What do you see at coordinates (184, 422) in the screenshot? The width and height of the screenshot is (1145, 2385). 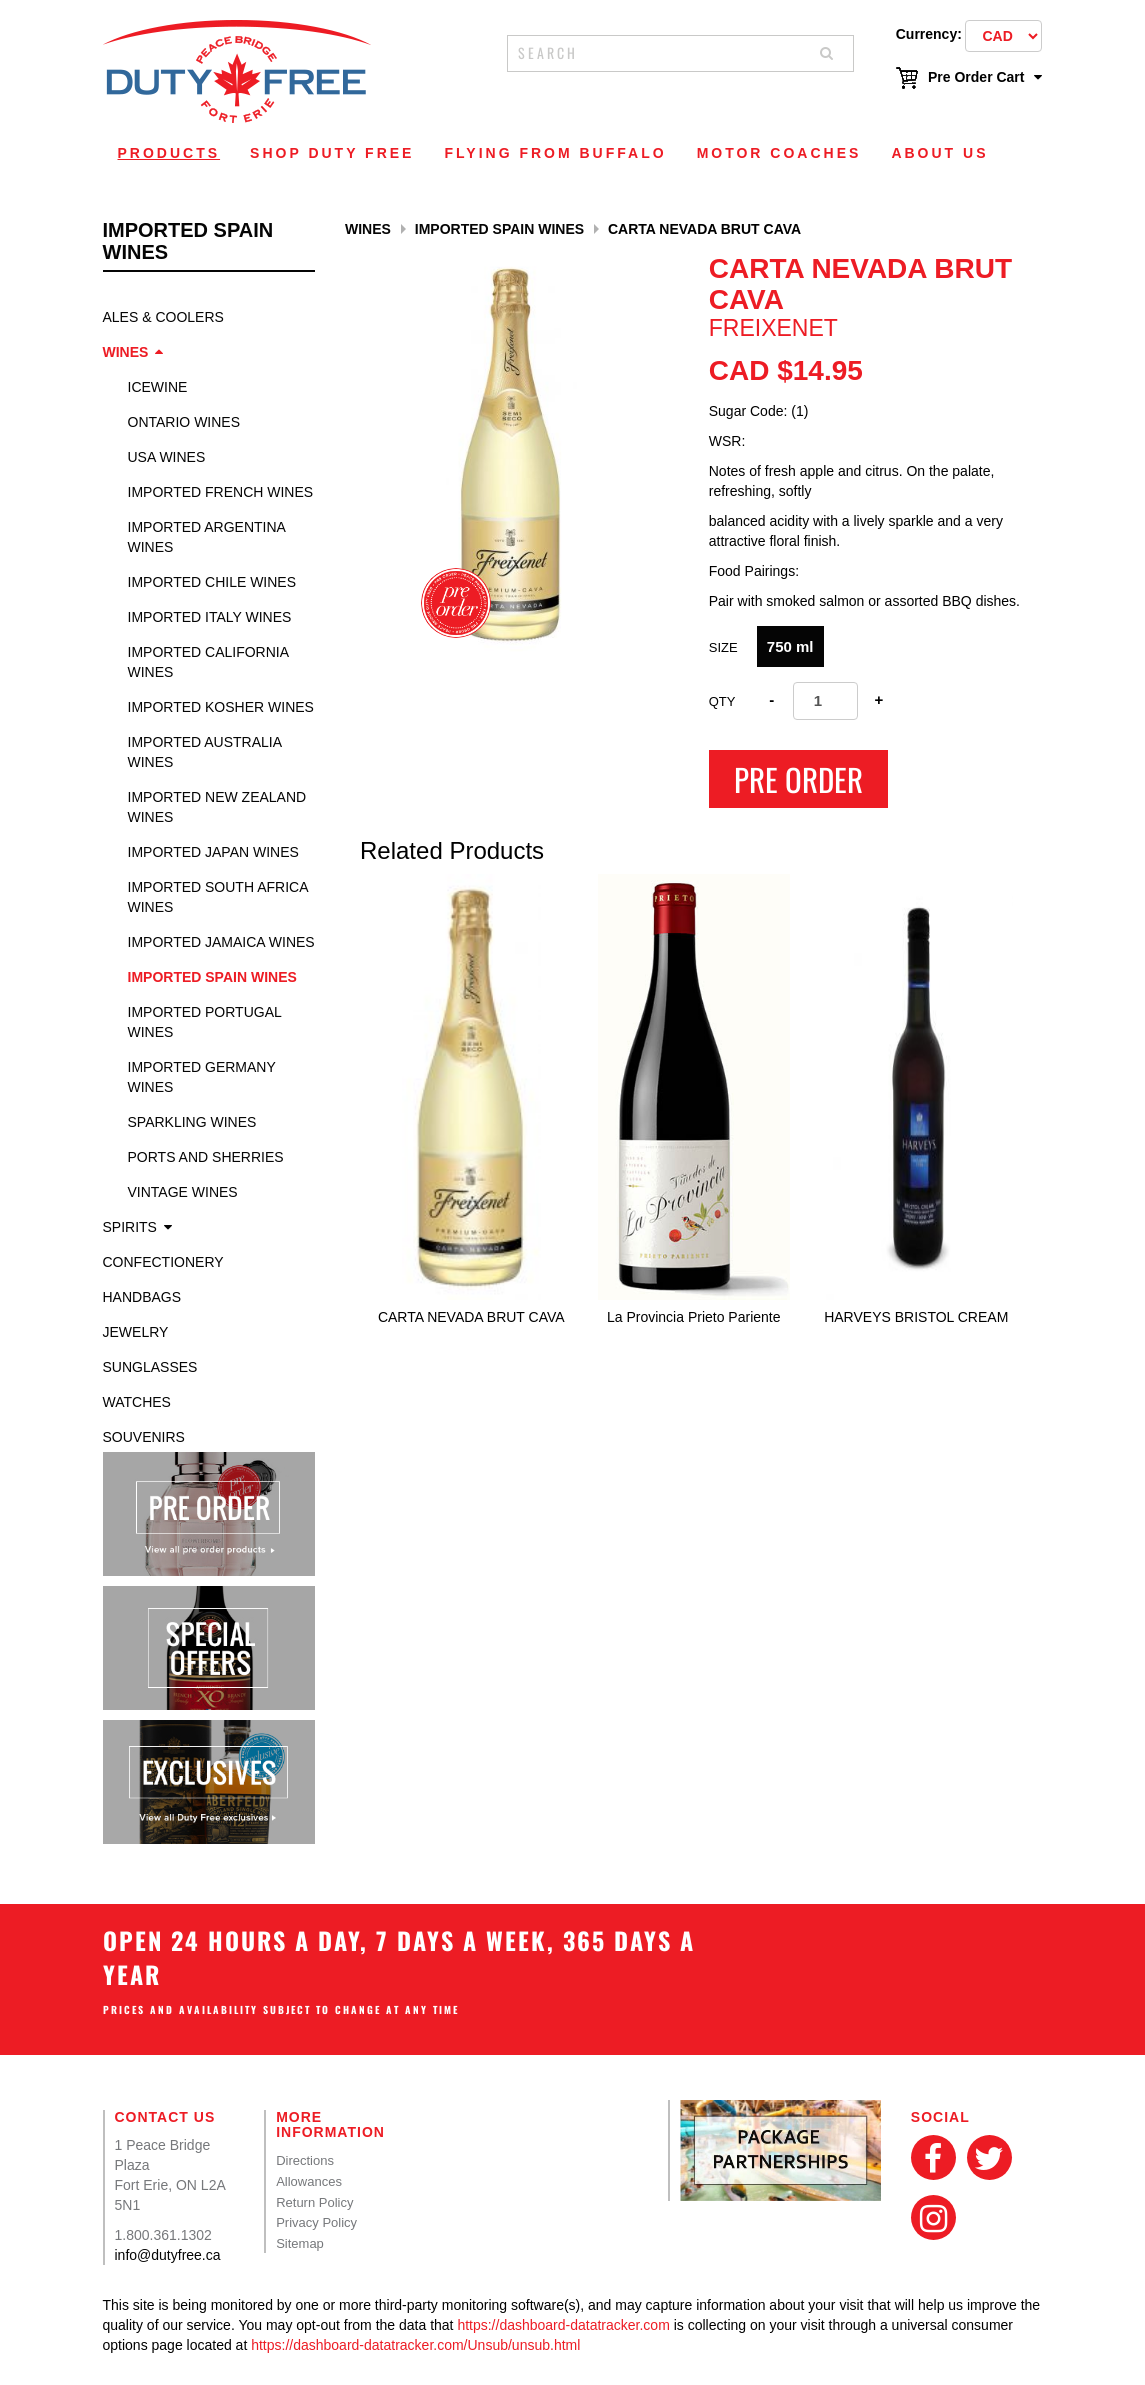 I see `Ontario Wines` at bounding box center [184, 422].